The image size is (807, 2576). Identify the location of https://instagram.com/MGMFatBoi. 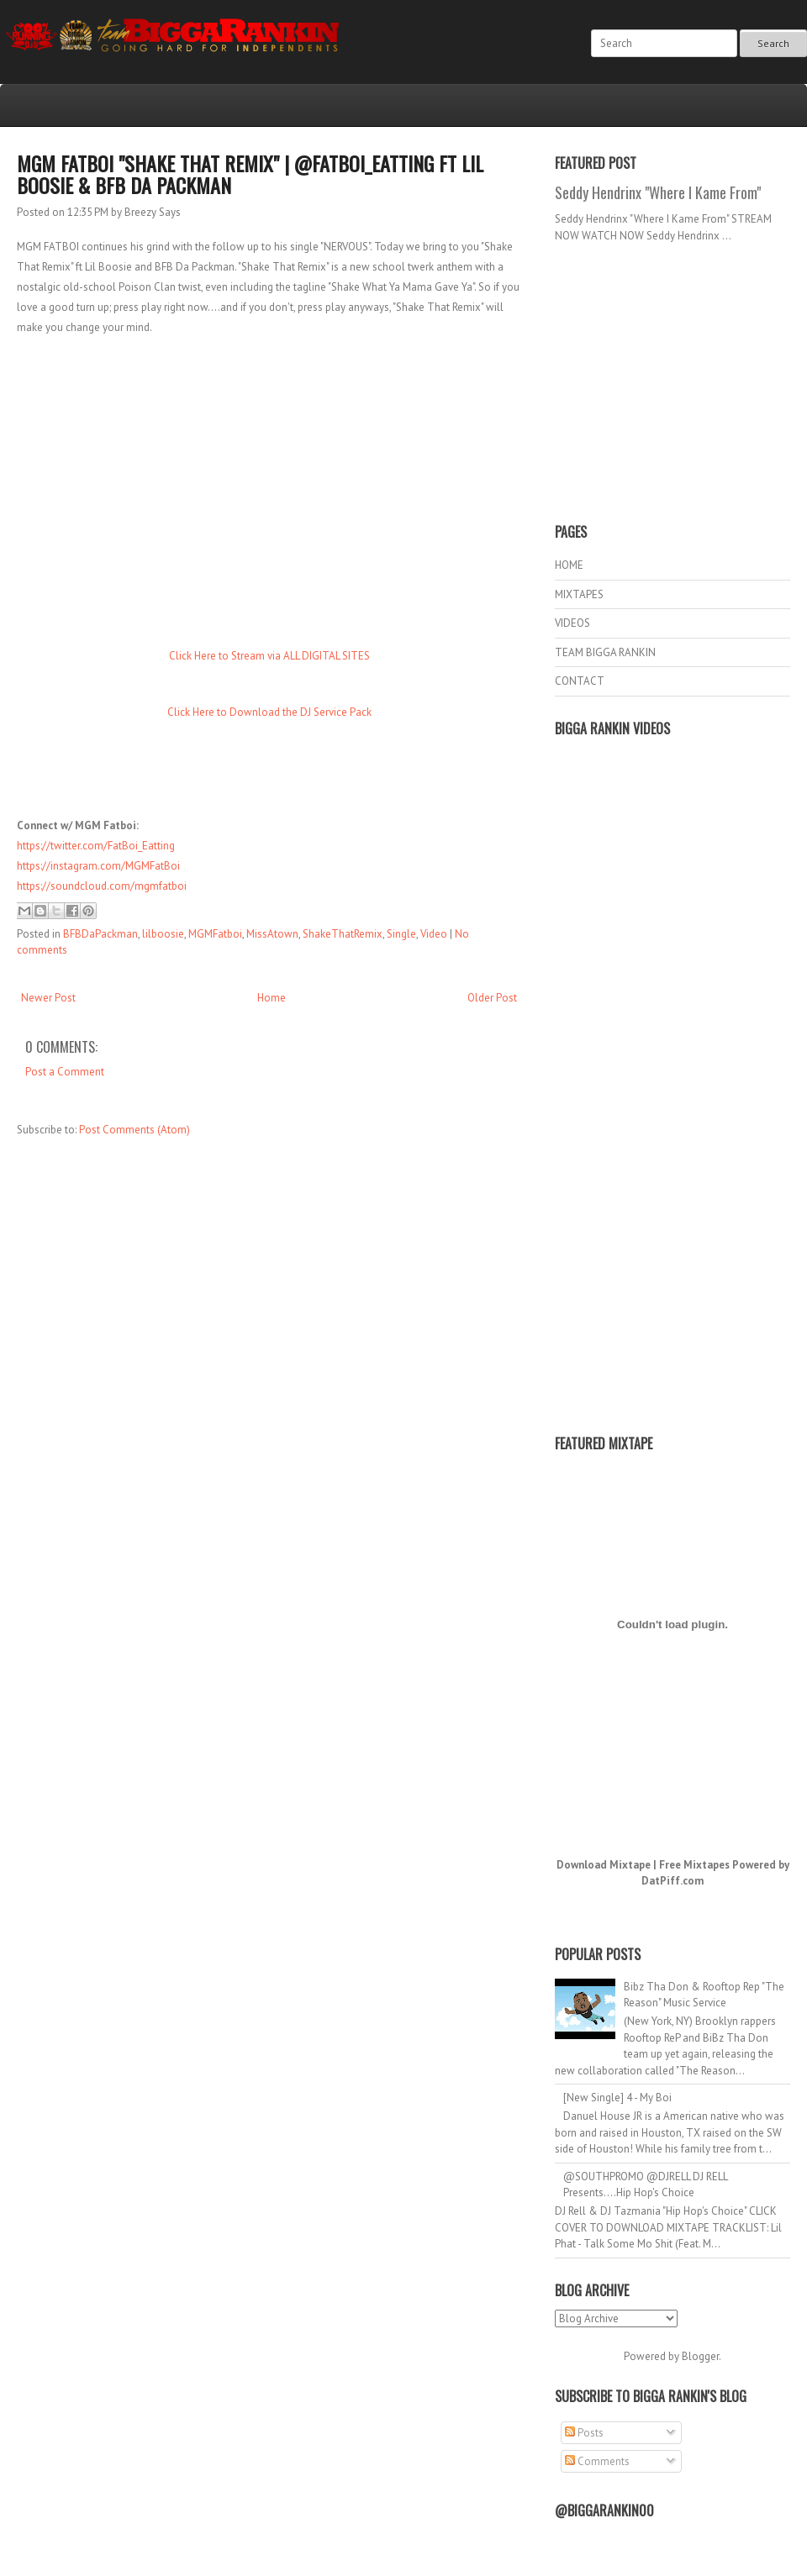
(98, 866).